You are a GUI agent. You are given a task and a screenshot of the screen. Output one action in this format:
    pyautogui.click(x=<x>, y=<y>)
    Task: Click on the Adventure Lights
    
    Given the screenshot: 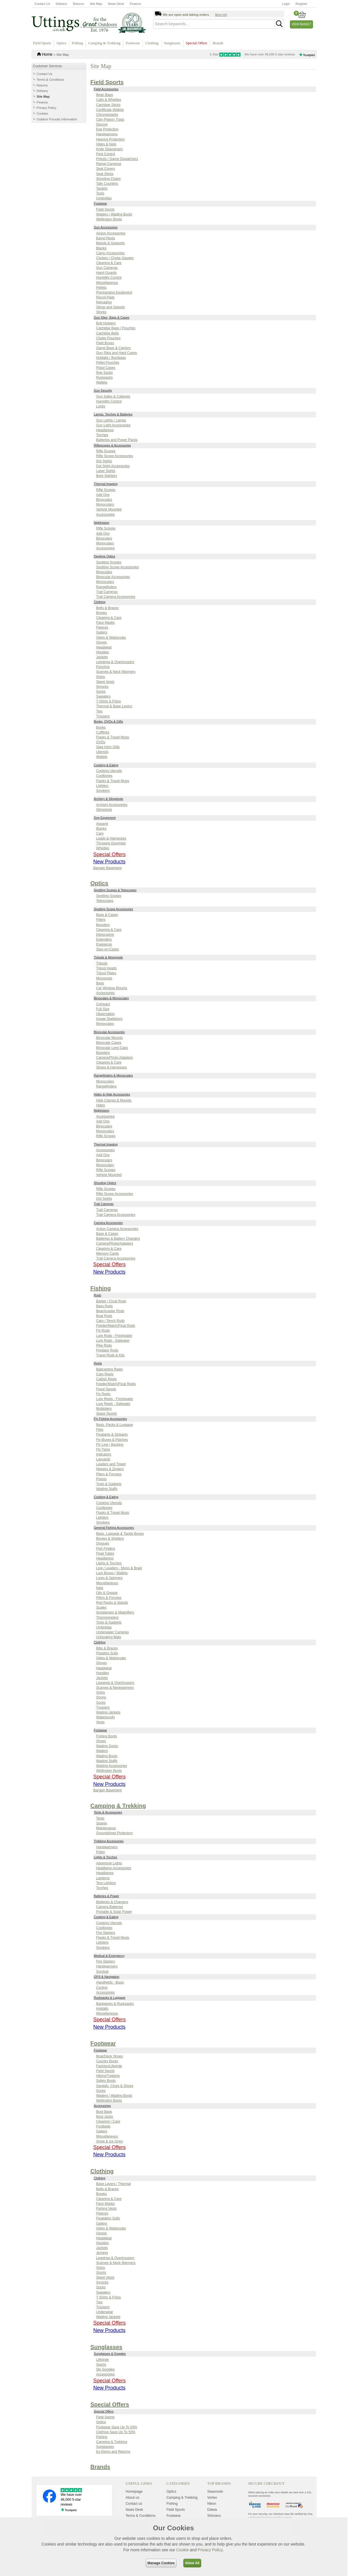 What is the action you would take?
    pyautogui.click(x=109, y=1863)
    